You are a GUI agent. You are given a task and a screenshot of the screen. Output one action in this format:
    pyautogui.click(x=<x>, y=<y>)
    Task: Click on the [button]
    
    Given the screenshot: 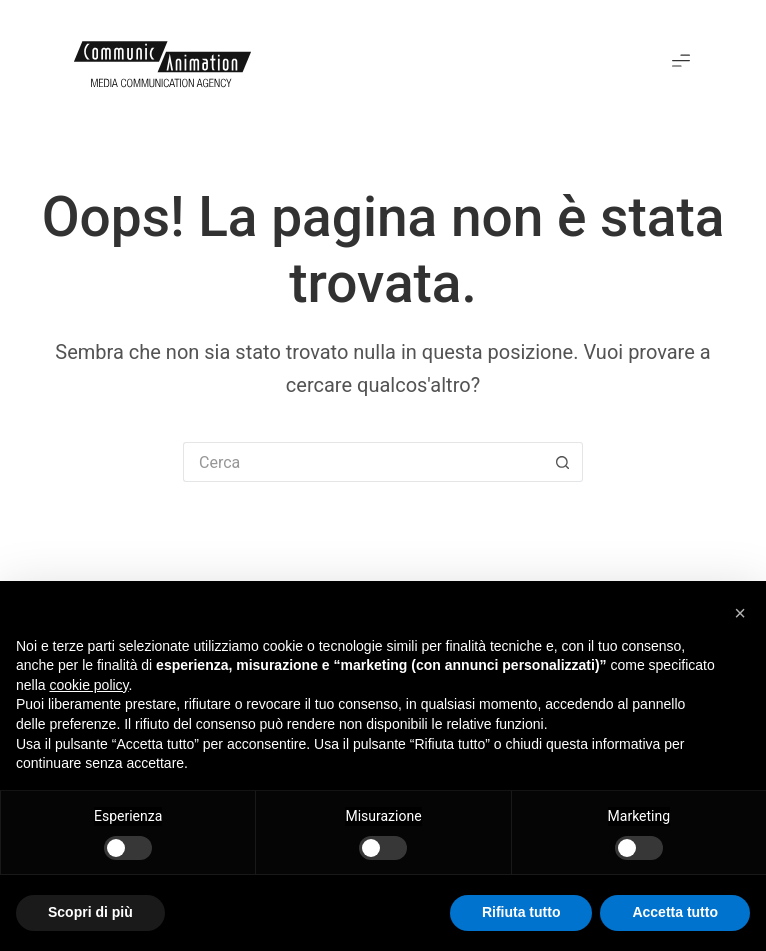 What is the action you would take?
    pyautogui.click(x=681, y=62)
    